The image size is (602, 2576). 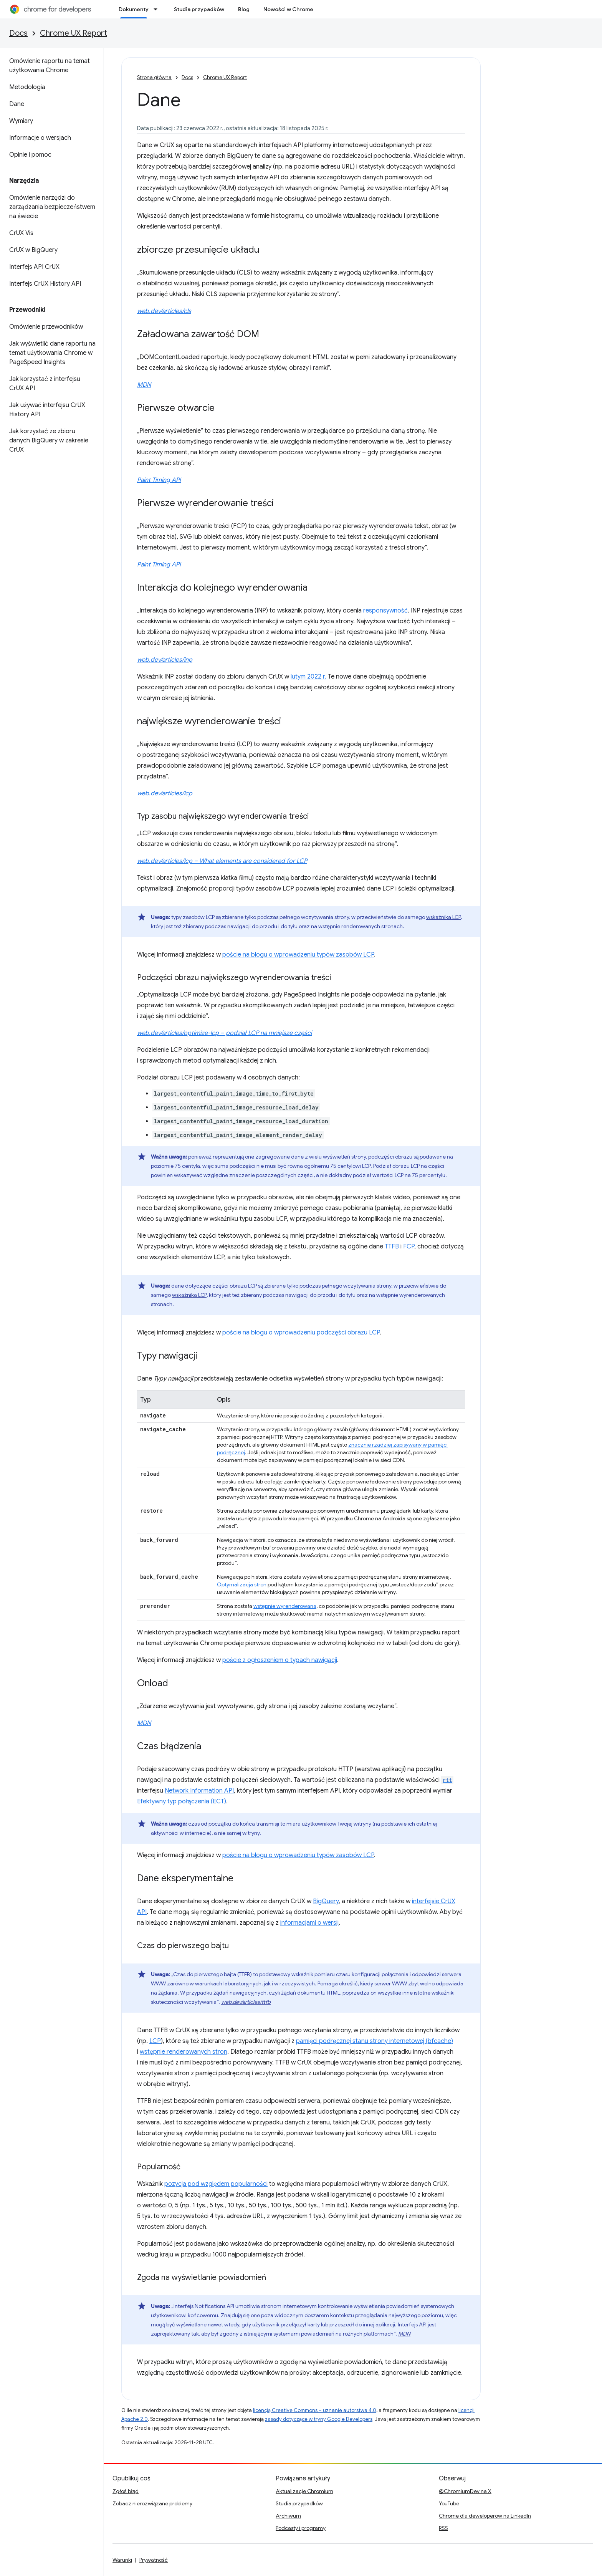 I want to click on LCP, so click(x=155, y=2041).